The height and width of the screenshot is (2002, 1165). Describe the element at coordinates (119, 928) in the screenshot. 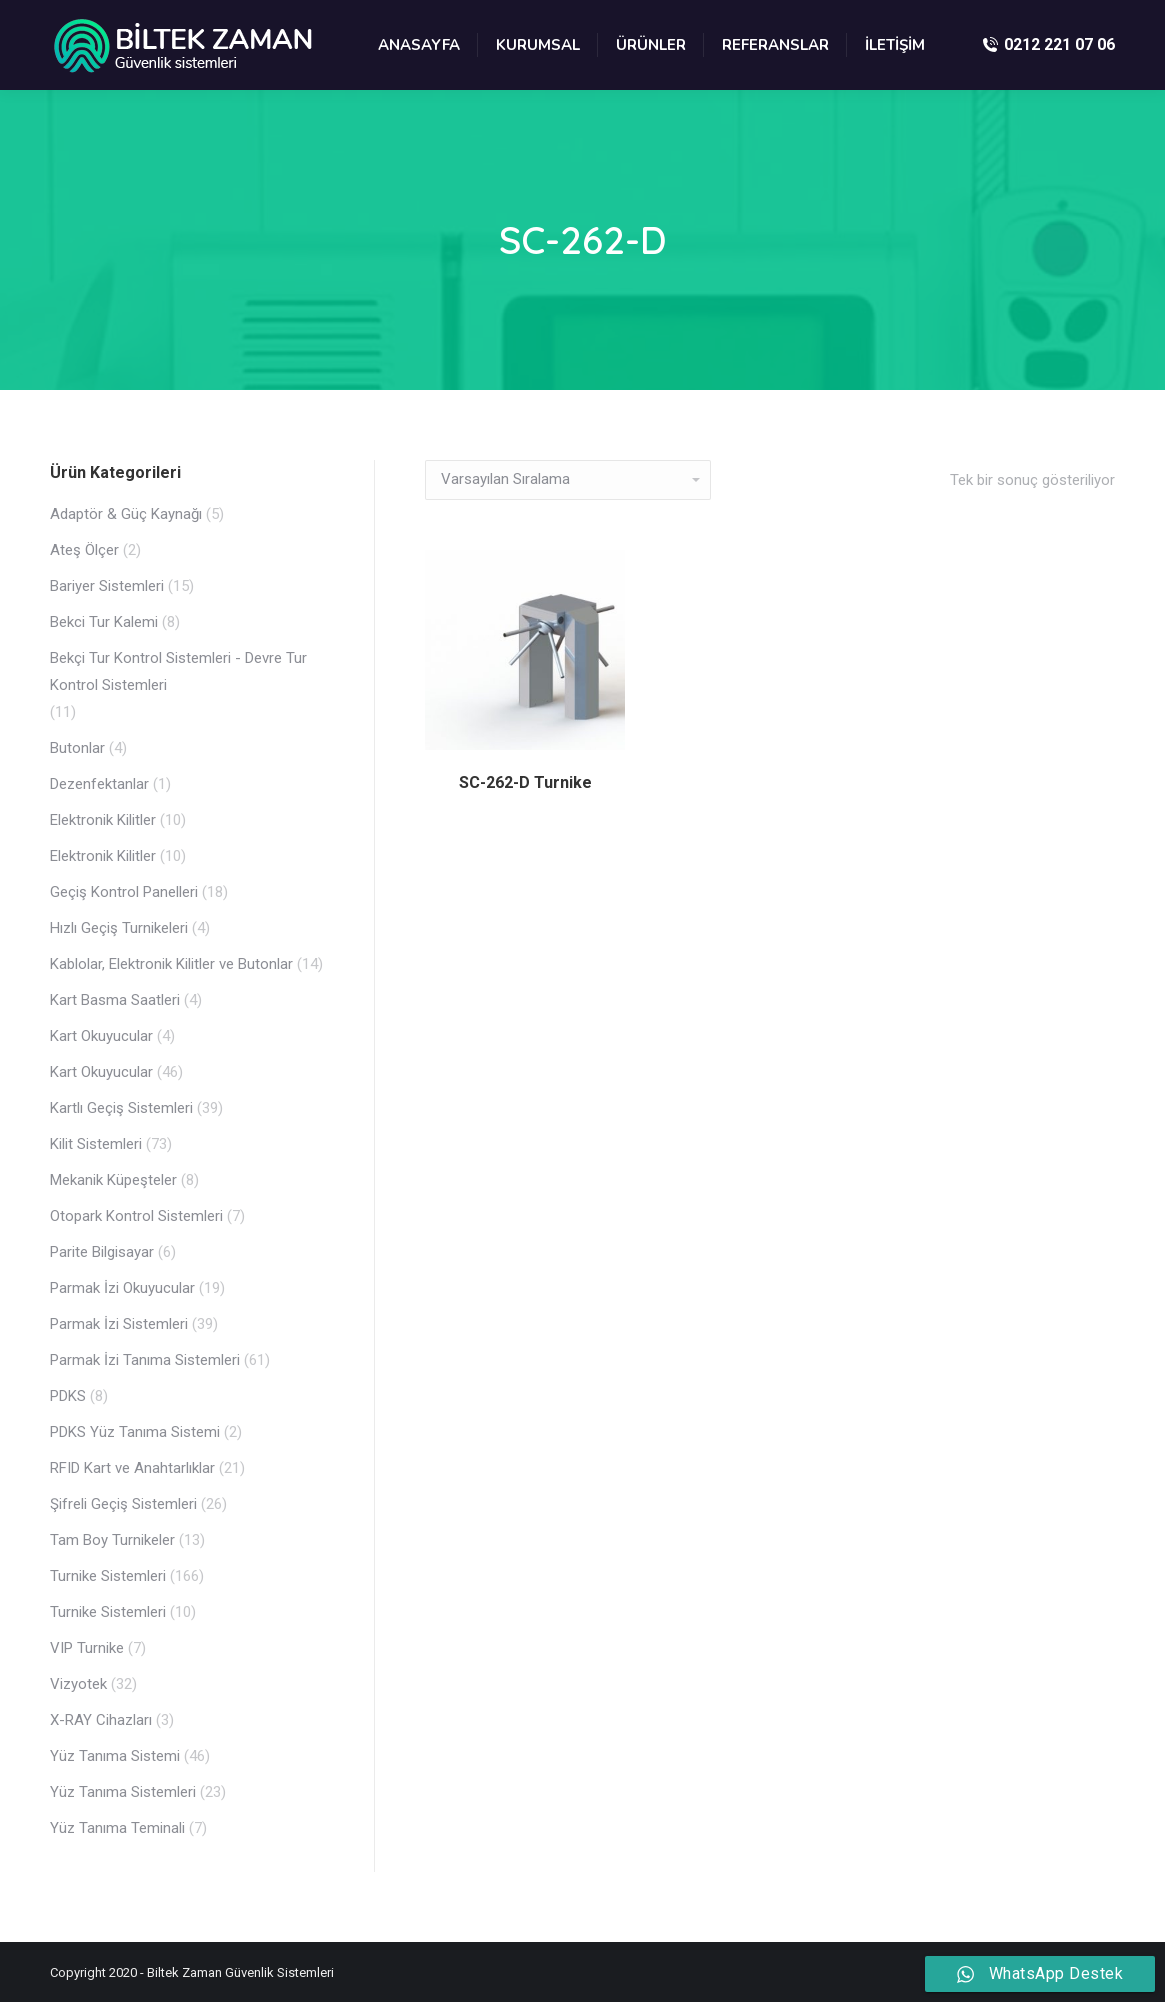

I see `Hızlı Geçiş Turnikeleri` at that location.